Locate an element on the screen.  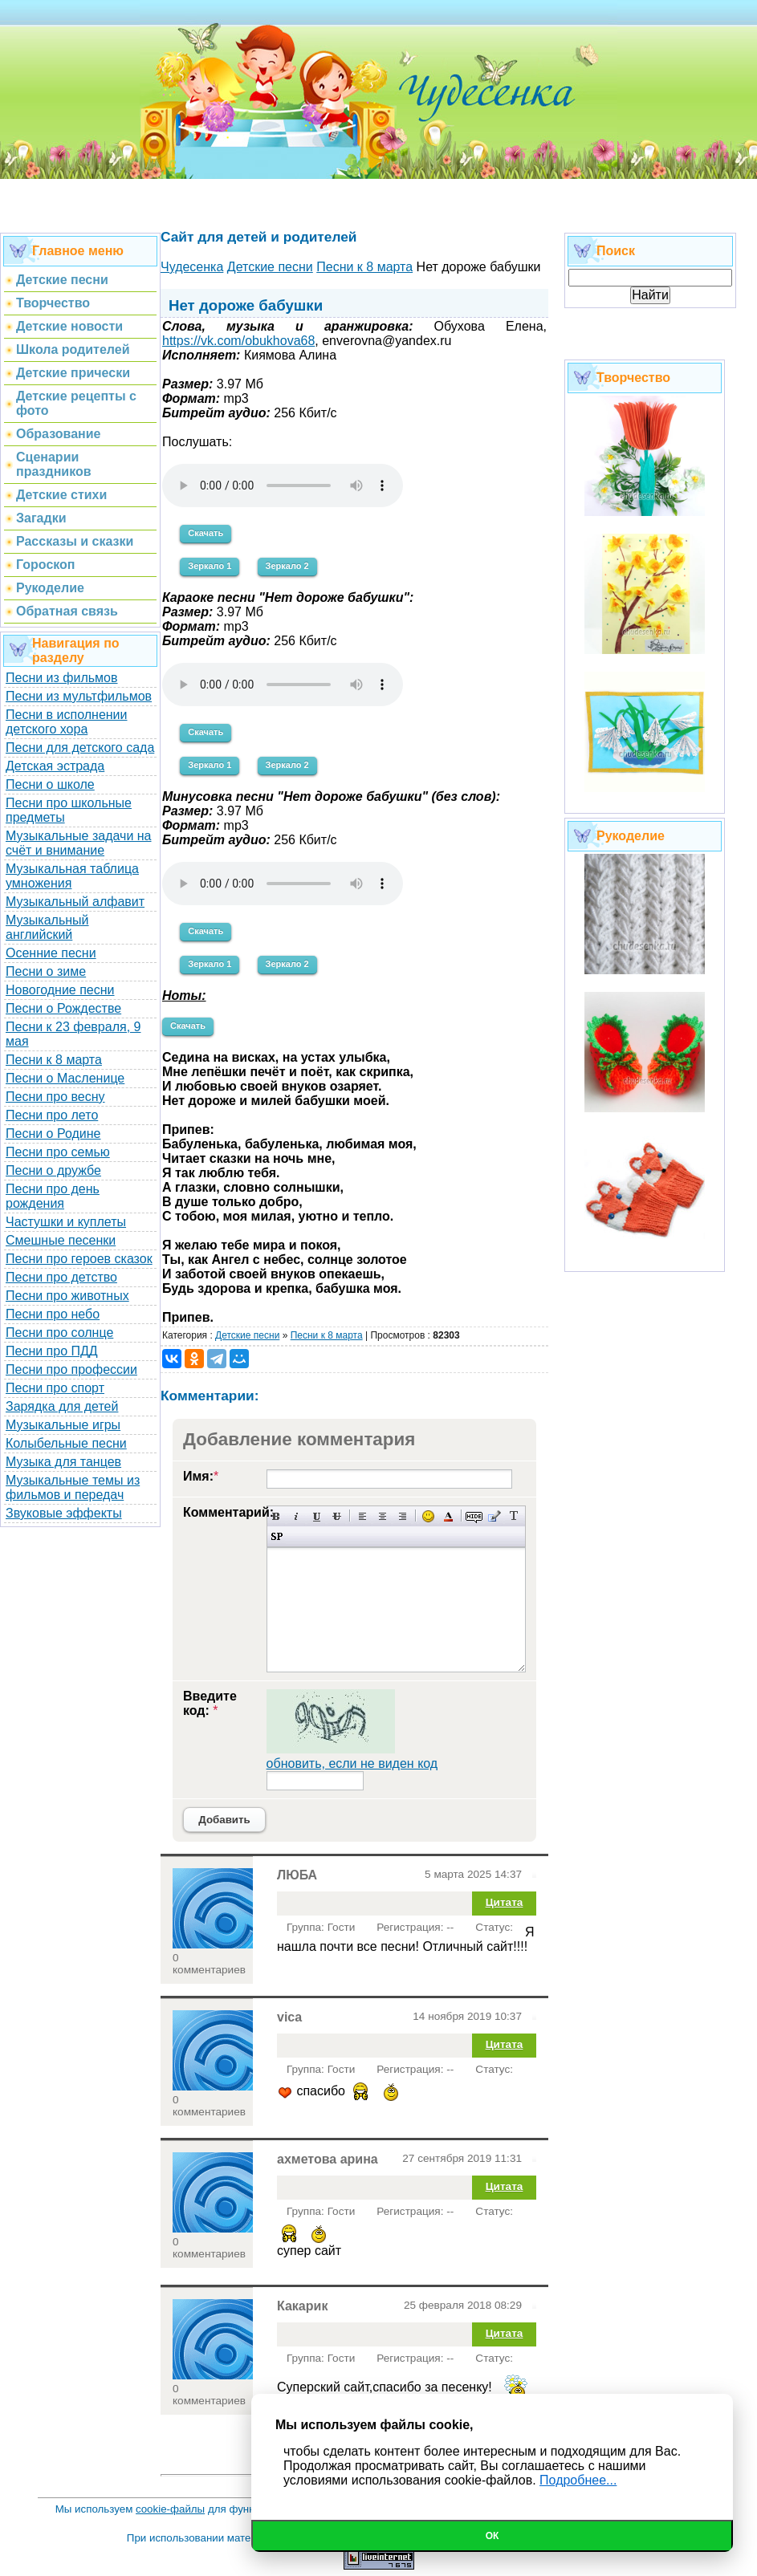
Наклонный текст is located at coordinates (296, 1516).